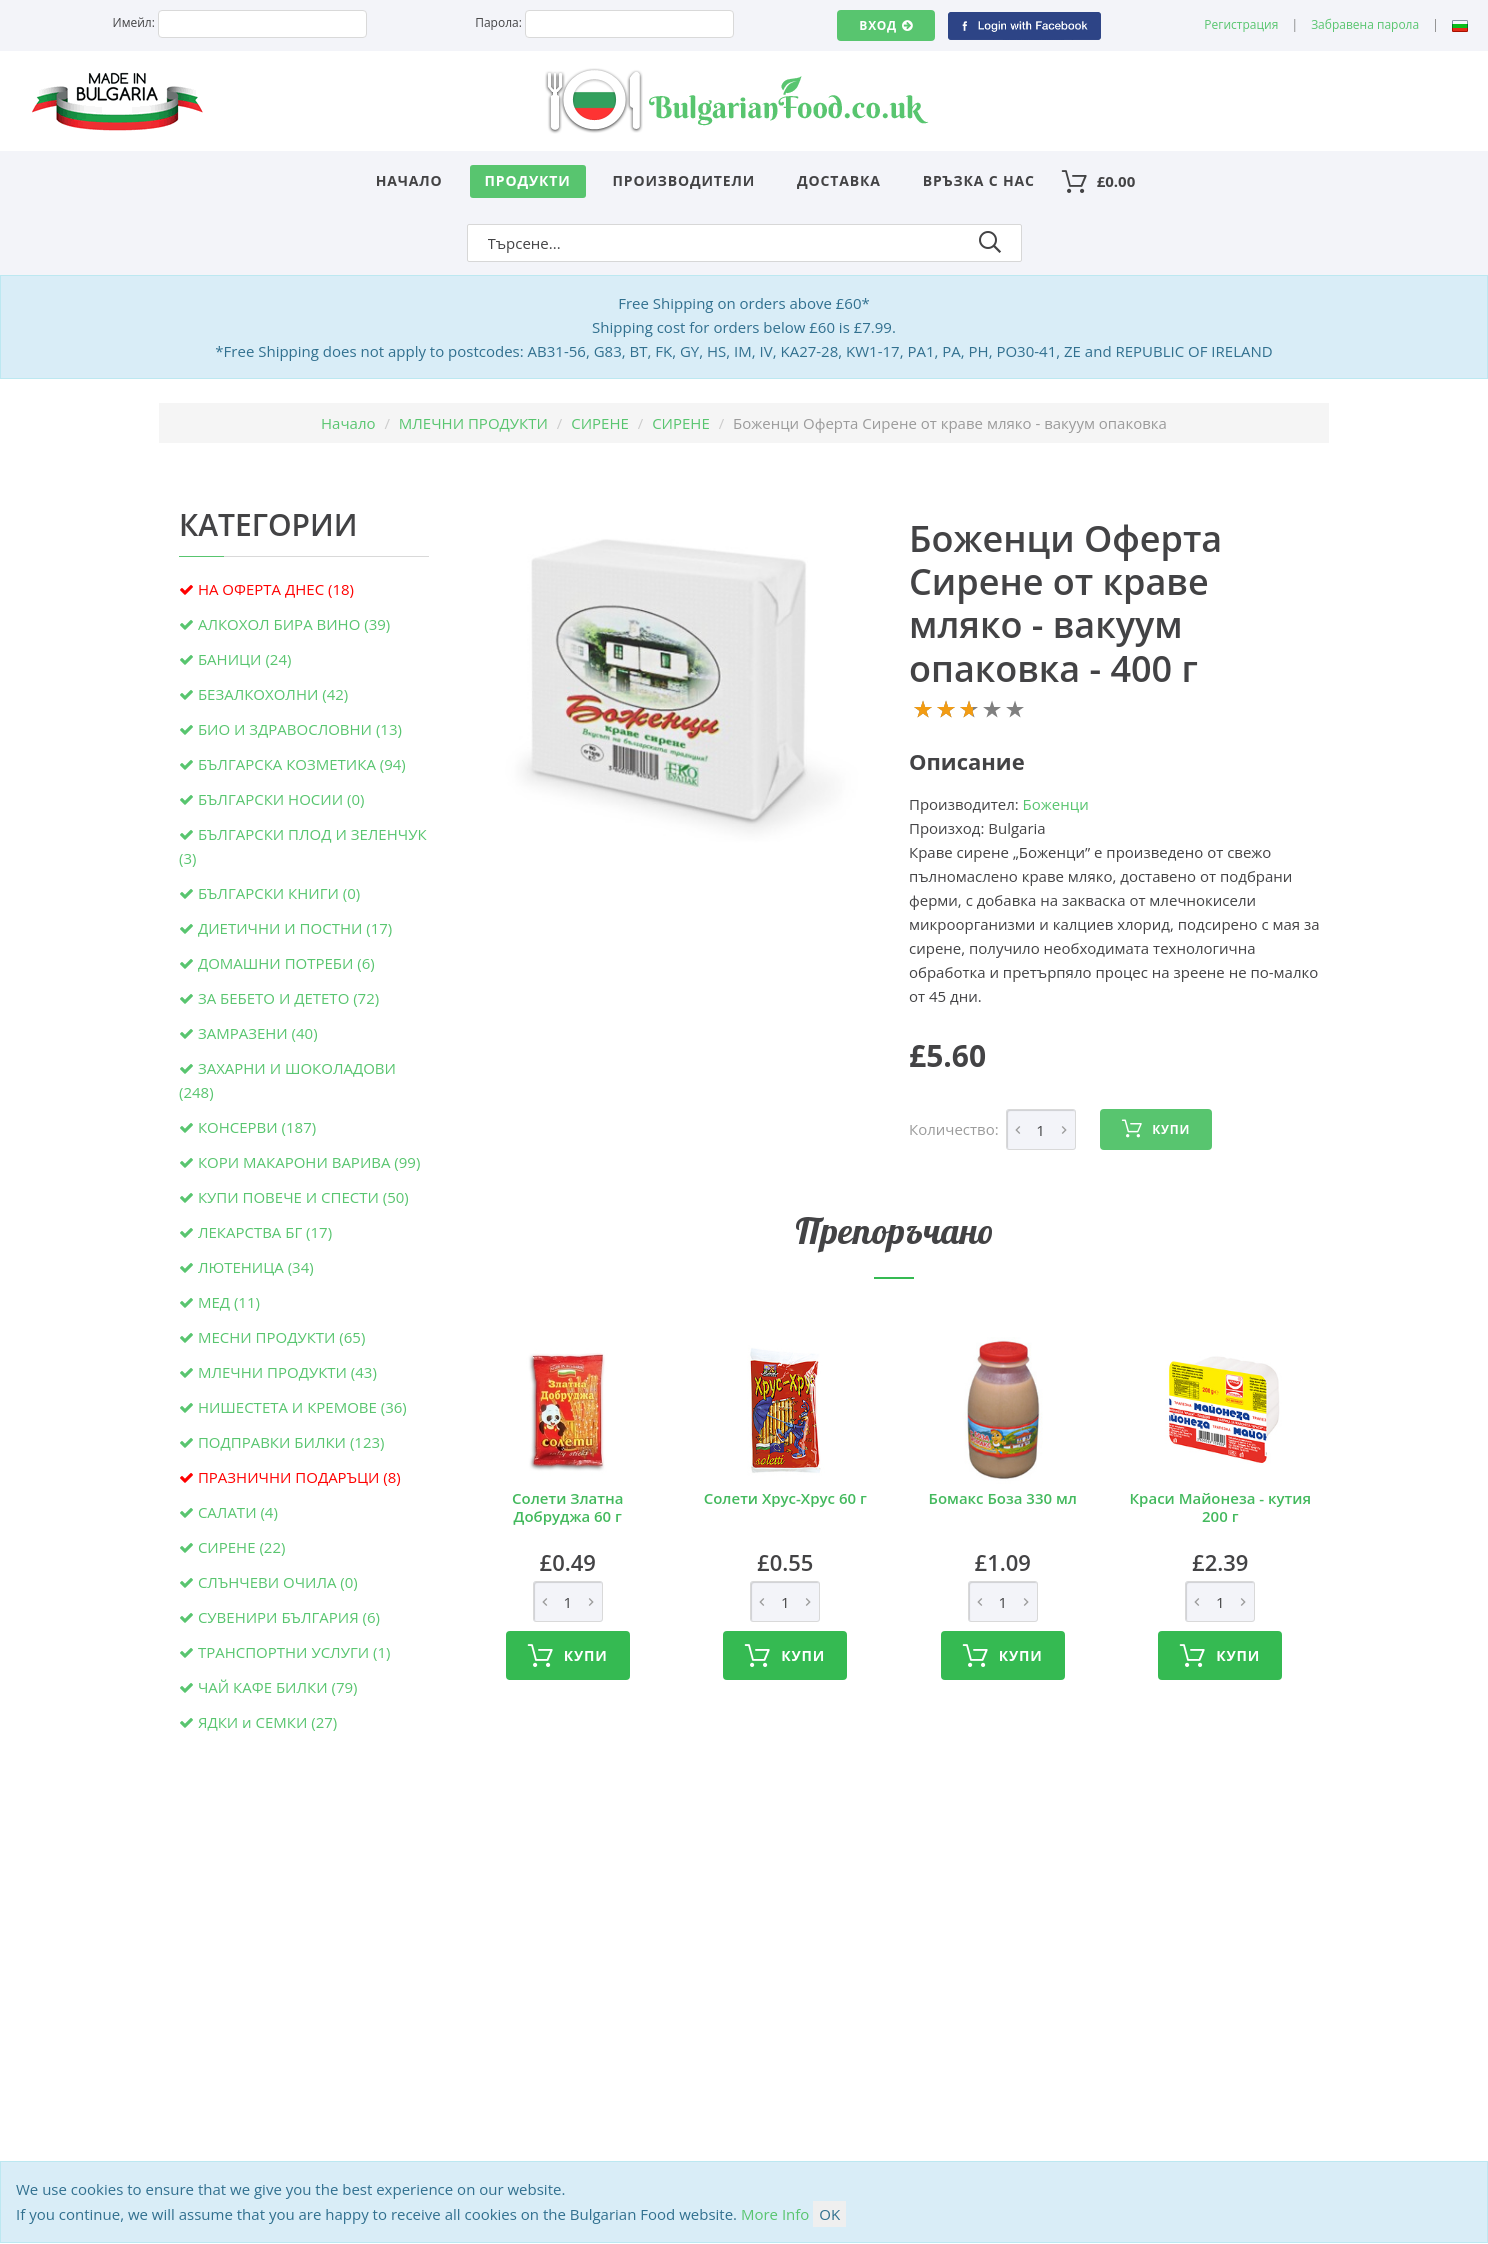  What do you see at coordinates (276, 589) in the screenshot?
I see `НА ОФЕРТА ДНЕС (18)` at bounding box center [276, 589].